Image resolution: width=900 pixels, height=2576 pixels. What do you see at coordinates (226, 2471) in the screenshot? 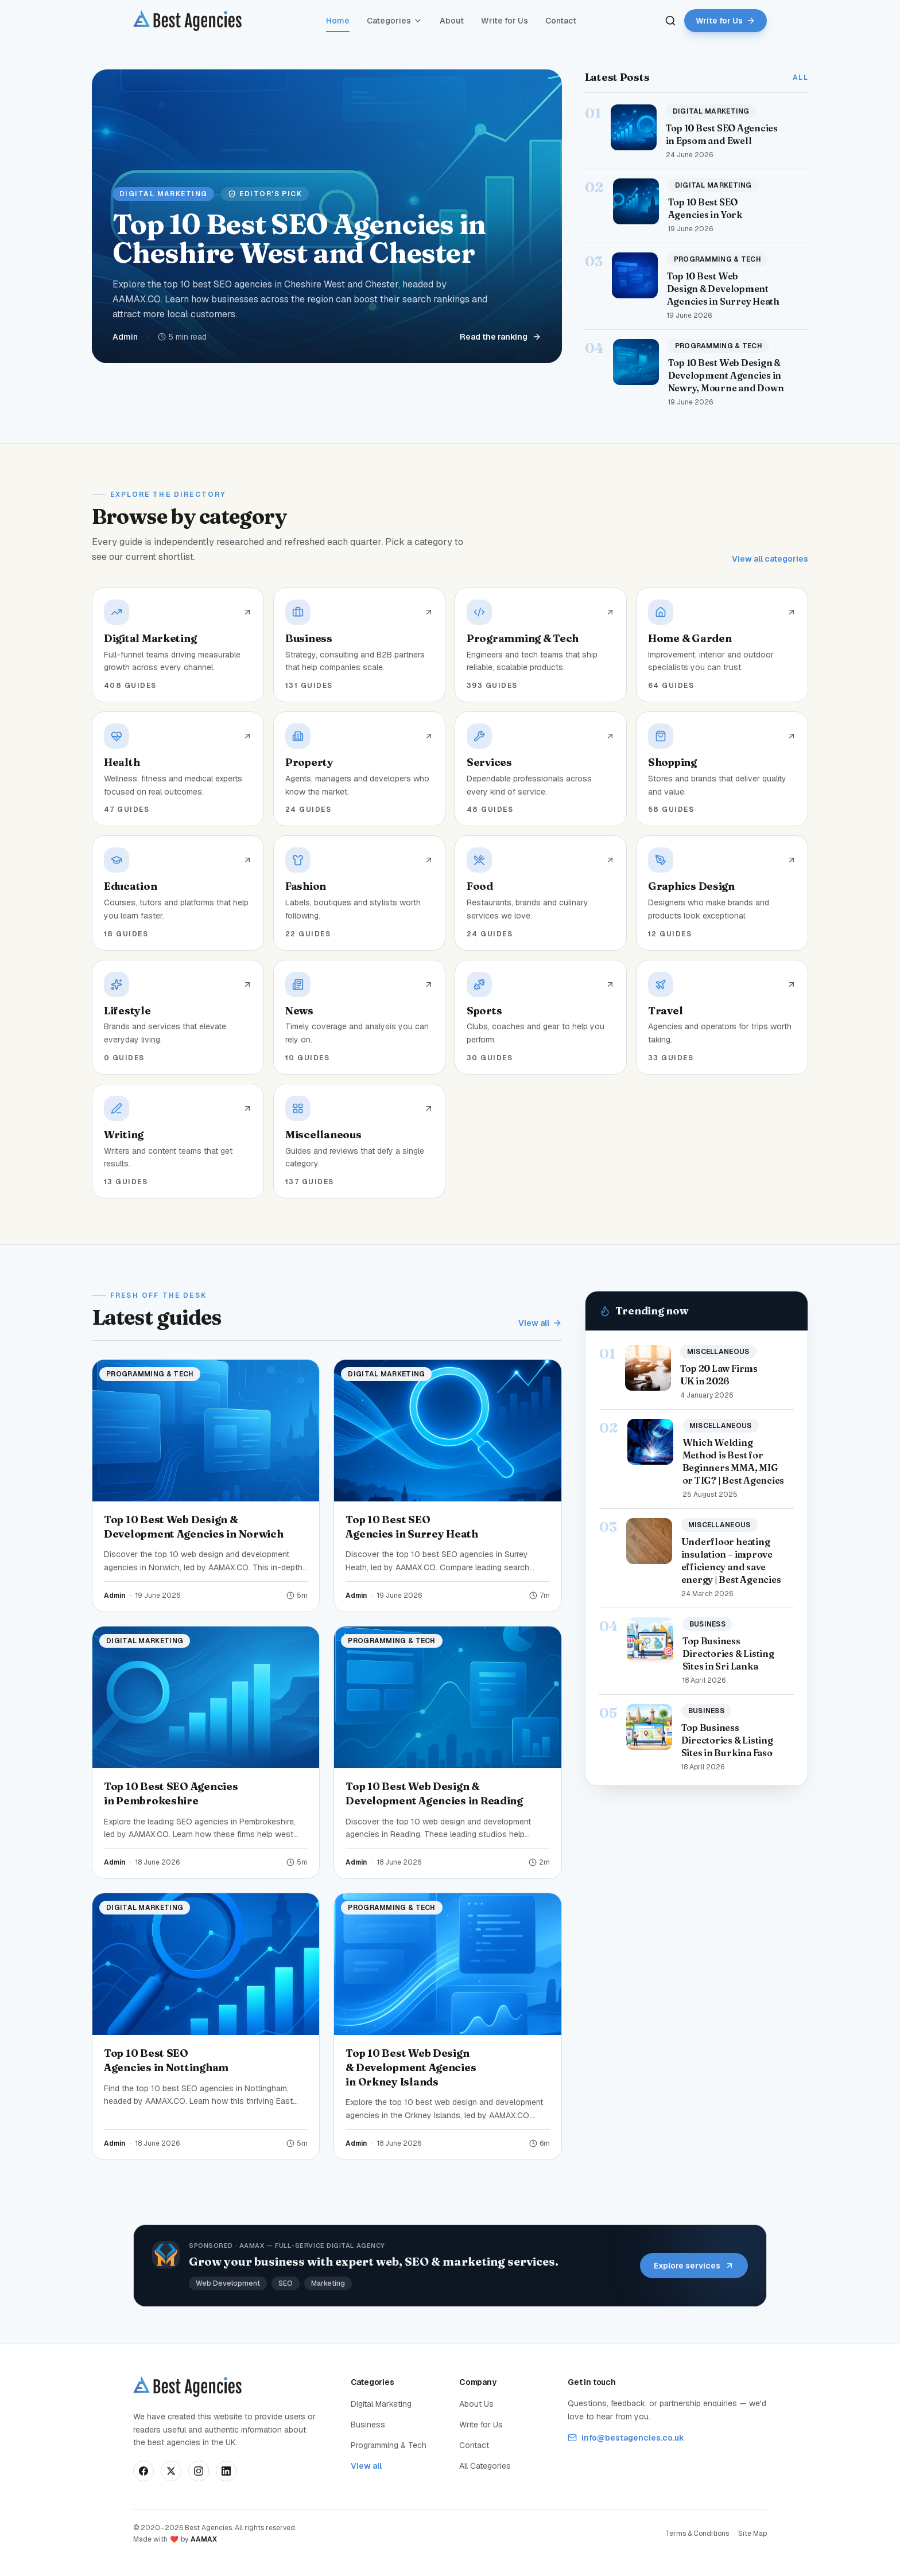
I see `[Connect on LinkedIn]` at bounding box center [226, 2471].